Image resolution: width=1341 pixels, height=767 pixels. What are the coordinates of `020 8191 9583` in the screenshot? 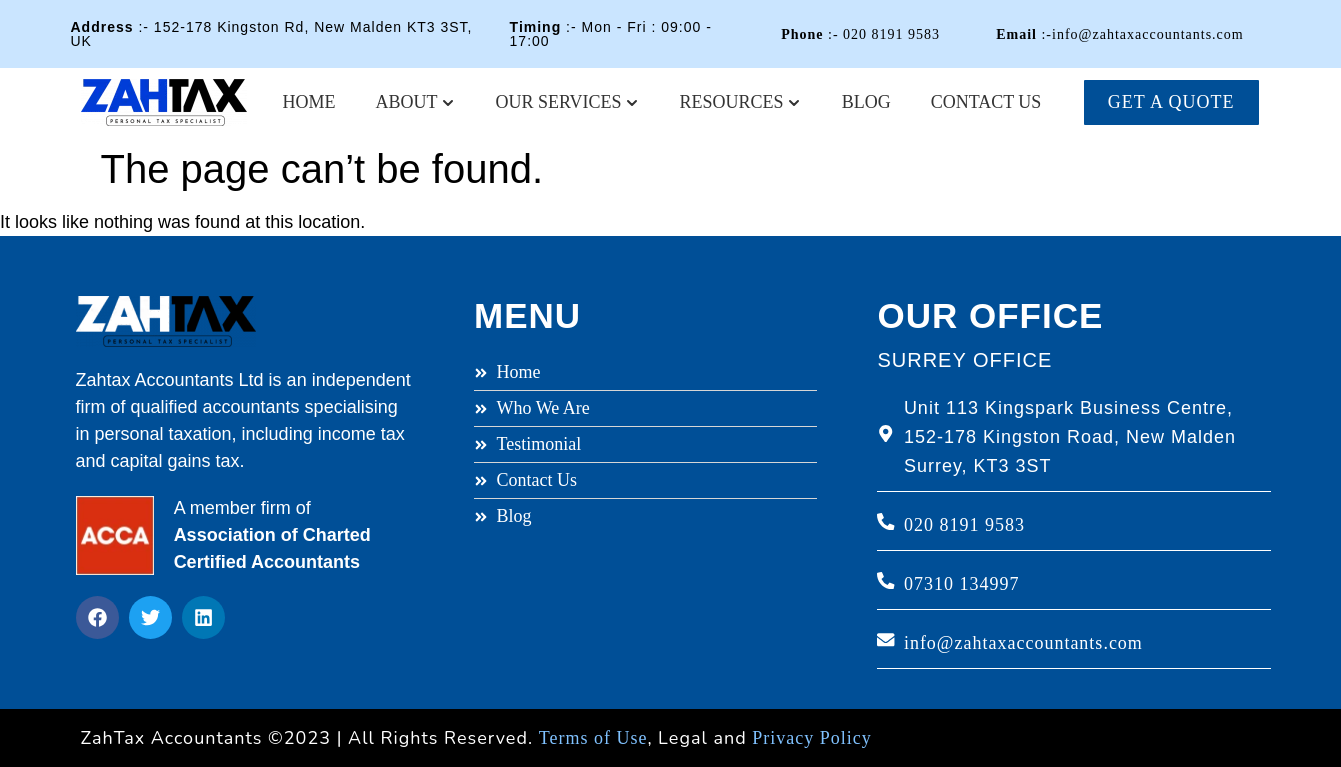 It's located at (964, 525).